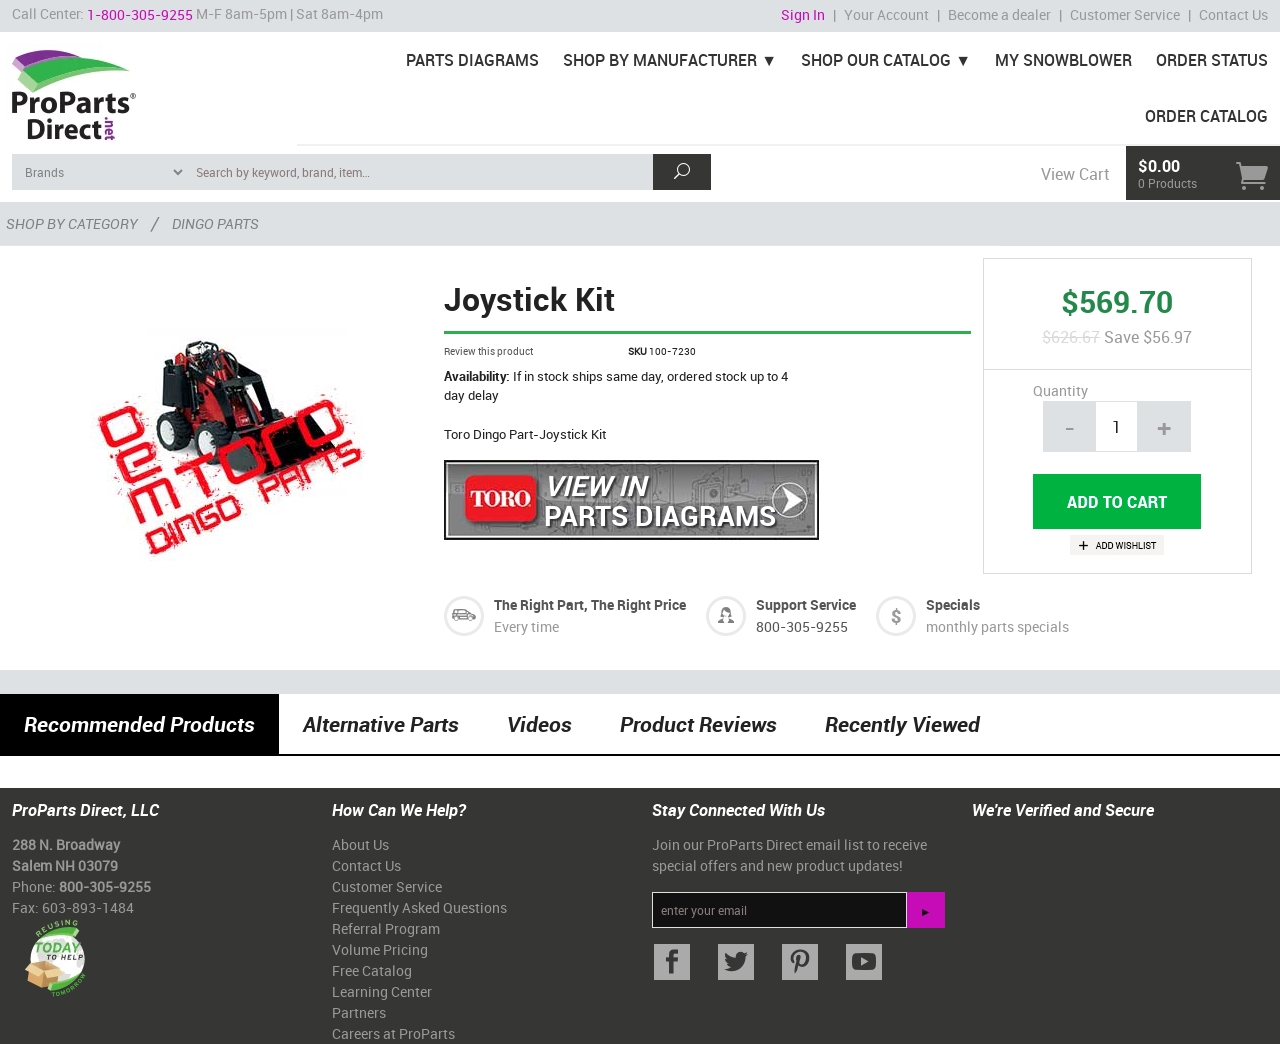  I want to click on Careers at ProParts, so click(393, 1033).